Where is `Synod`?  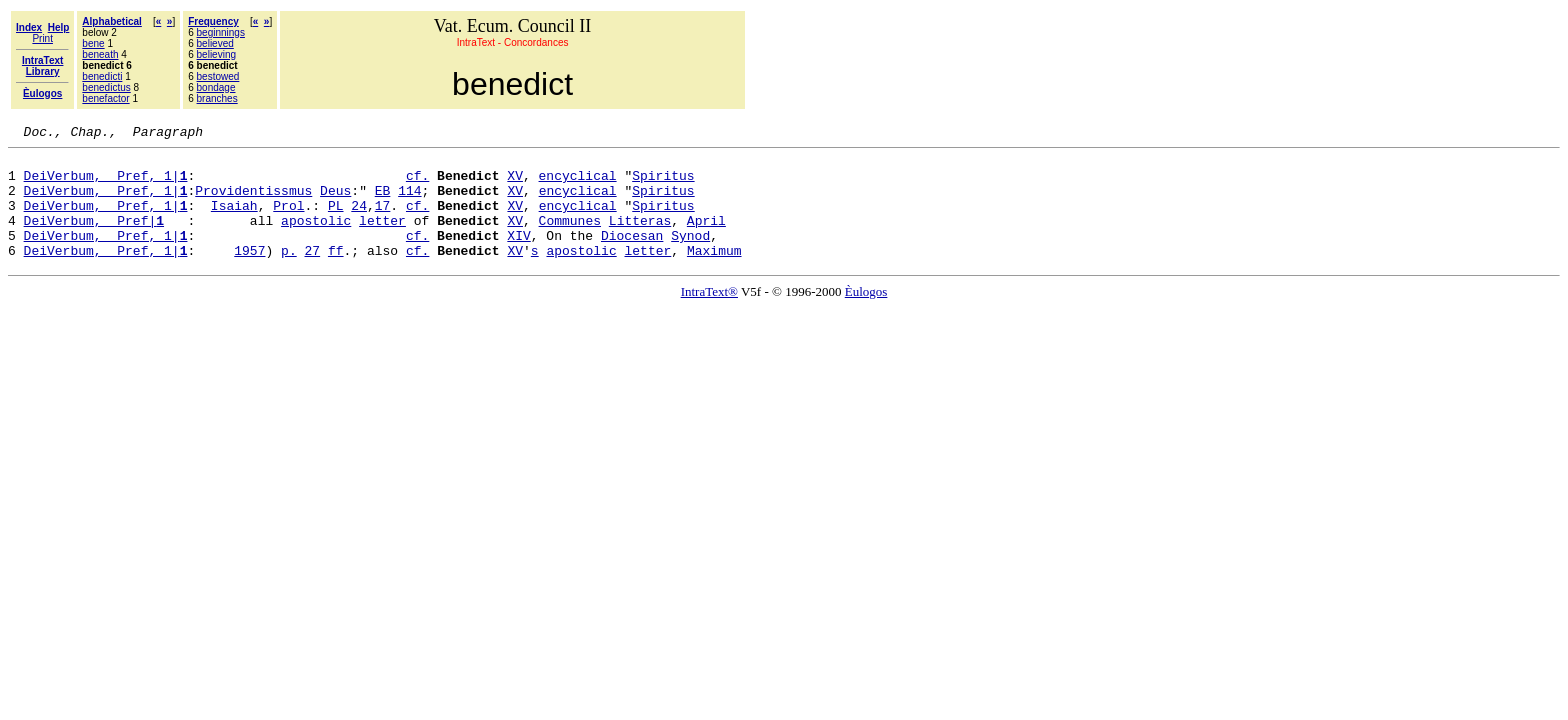
Synod is located at coordinates (690, 256).